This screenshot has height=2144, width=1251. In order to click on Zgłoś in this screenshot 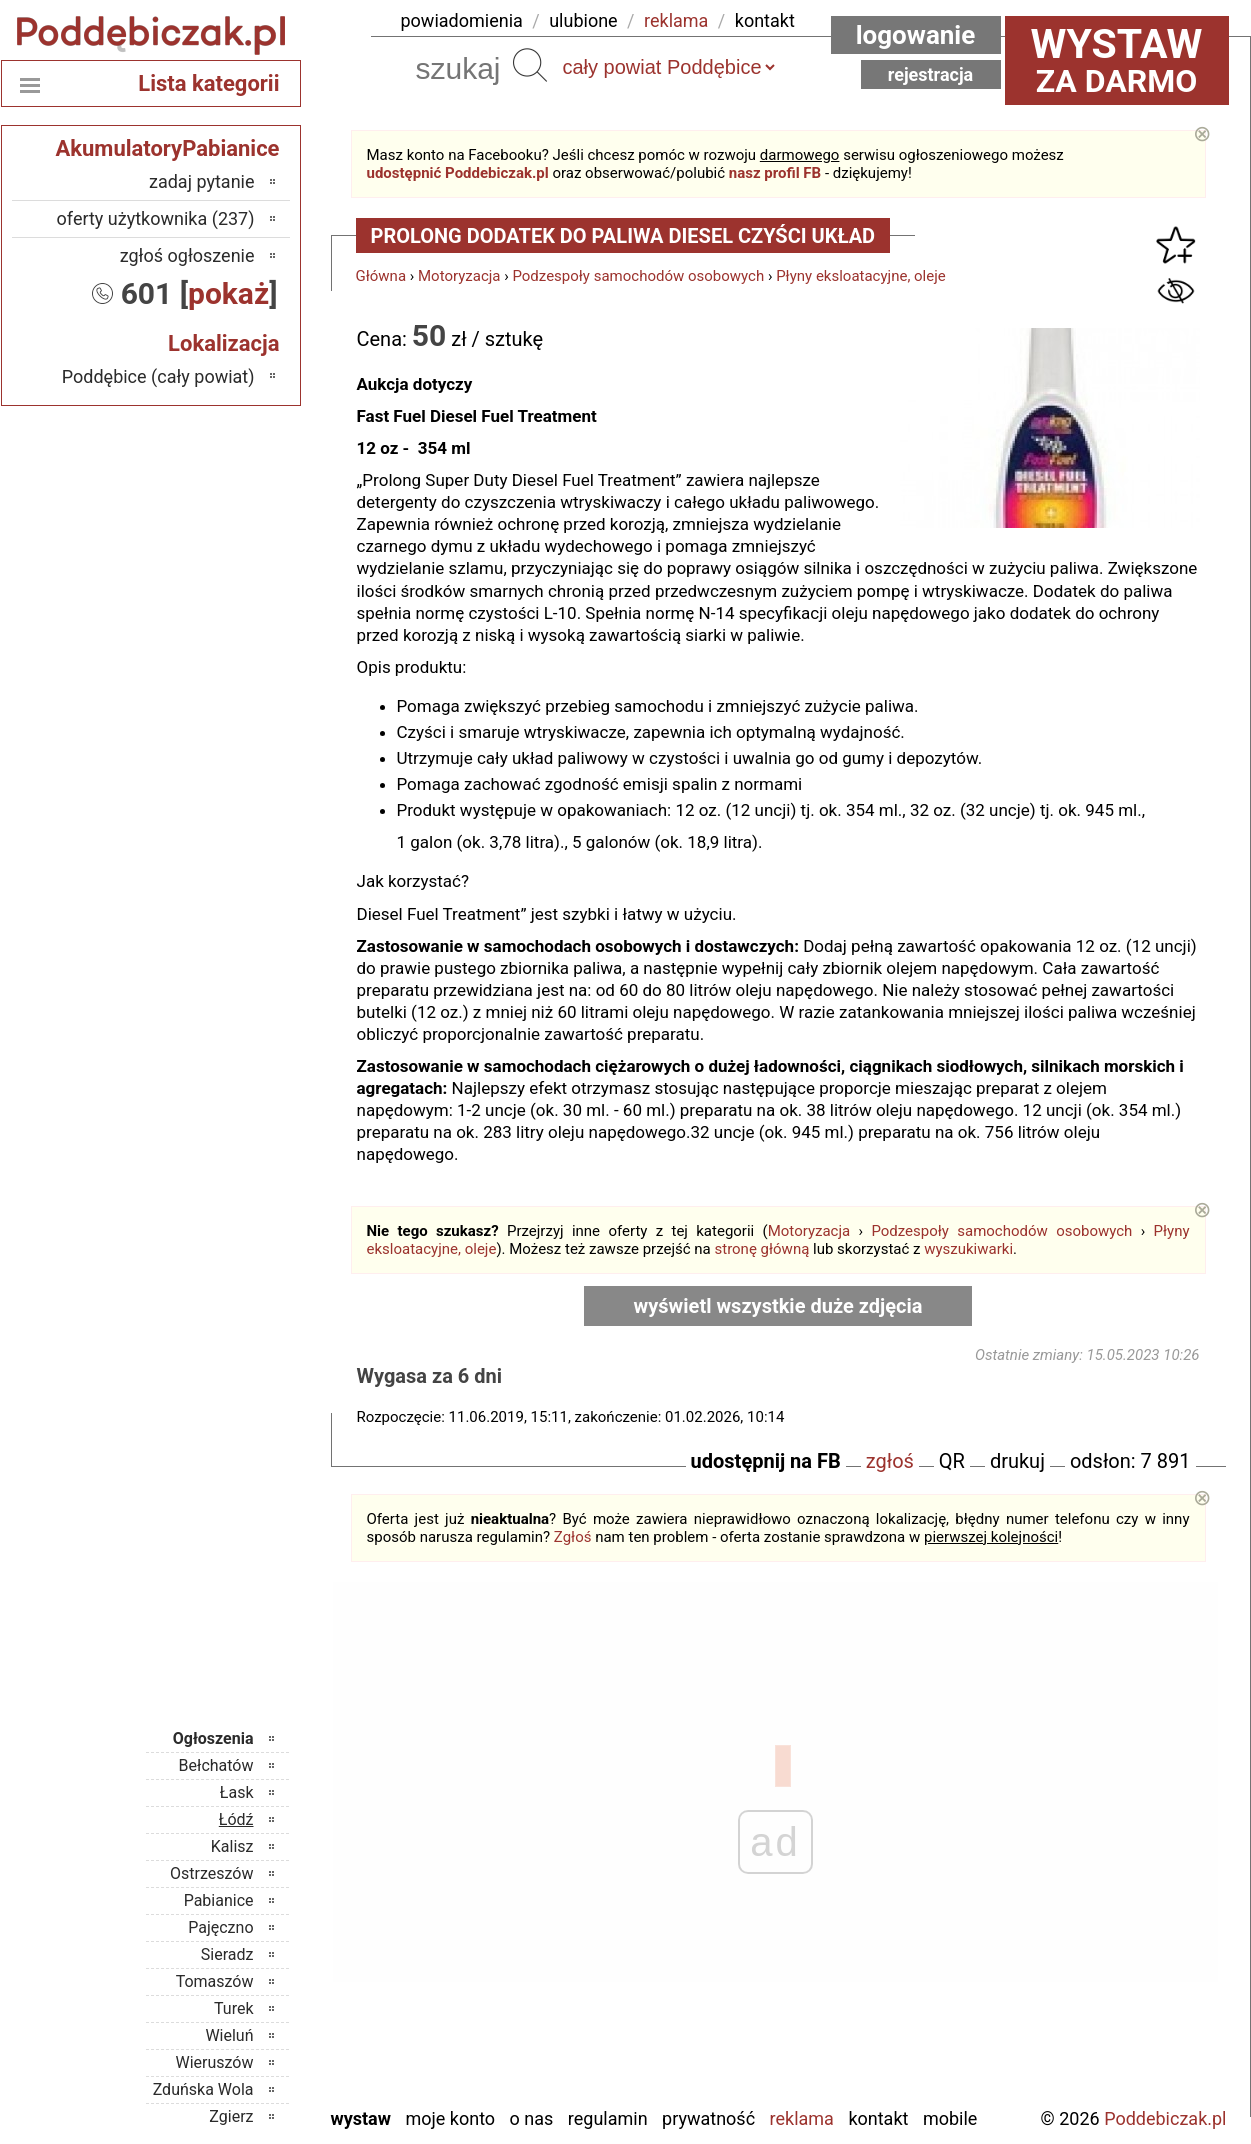, I will do `click(573, 1537)`.